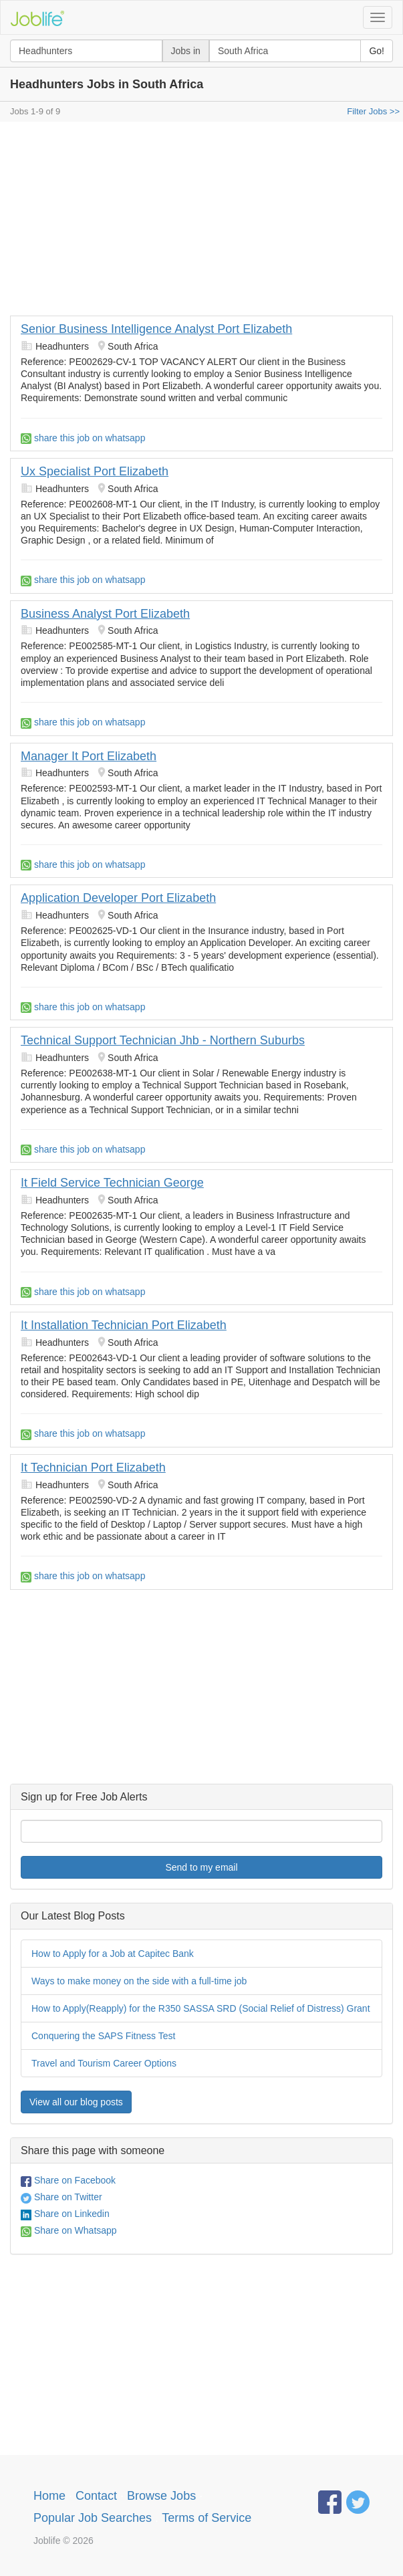  I want to click on Travel and Tourism Career Options, so click(103, 2063).